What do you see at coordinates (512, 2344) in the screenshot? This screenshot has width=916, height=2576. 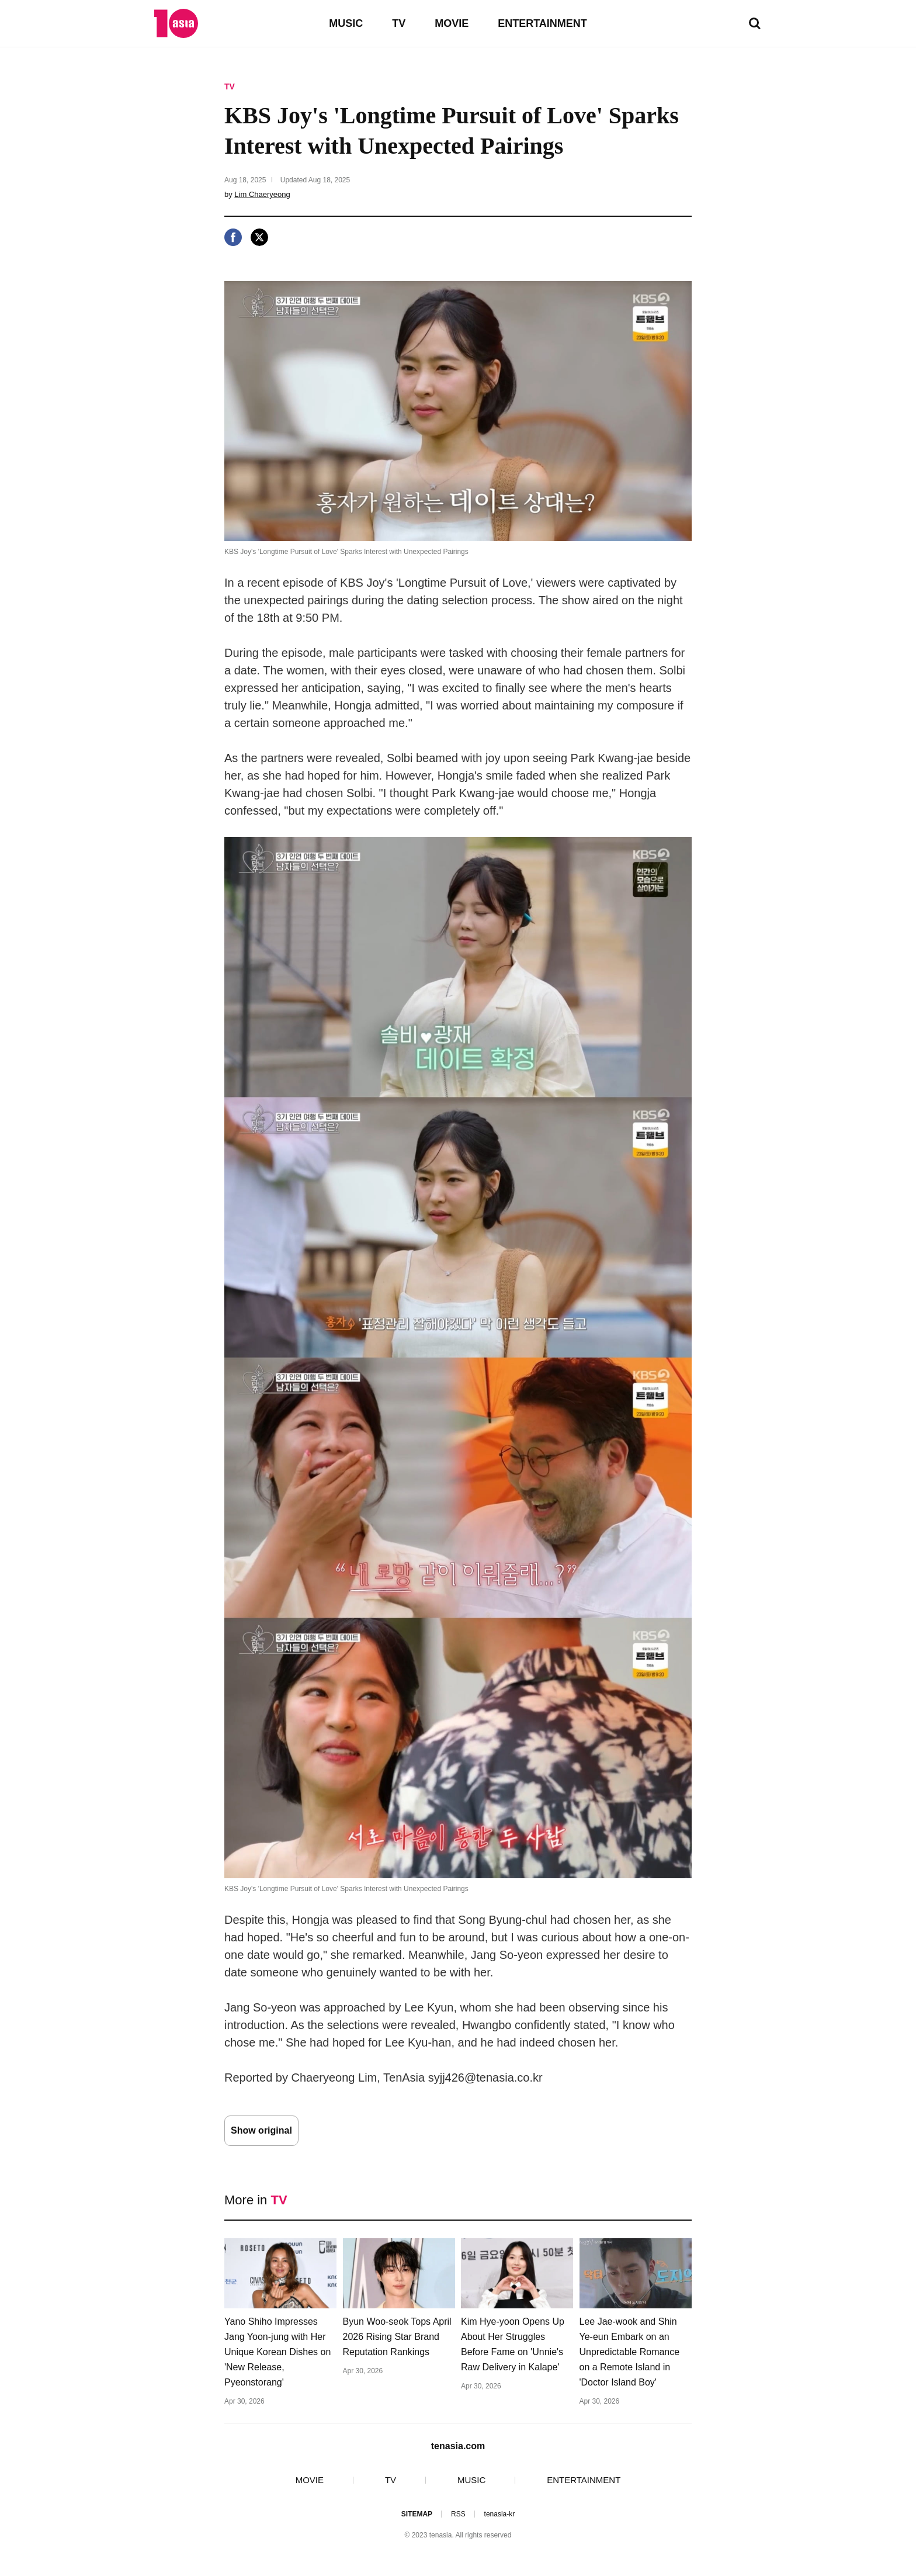 I see `Kim Hye-yoon Opens Up About Her Struggles Before Fame on 'Unnie's Raw Delivery in Kalape'` at bounding box center [512, 2344].